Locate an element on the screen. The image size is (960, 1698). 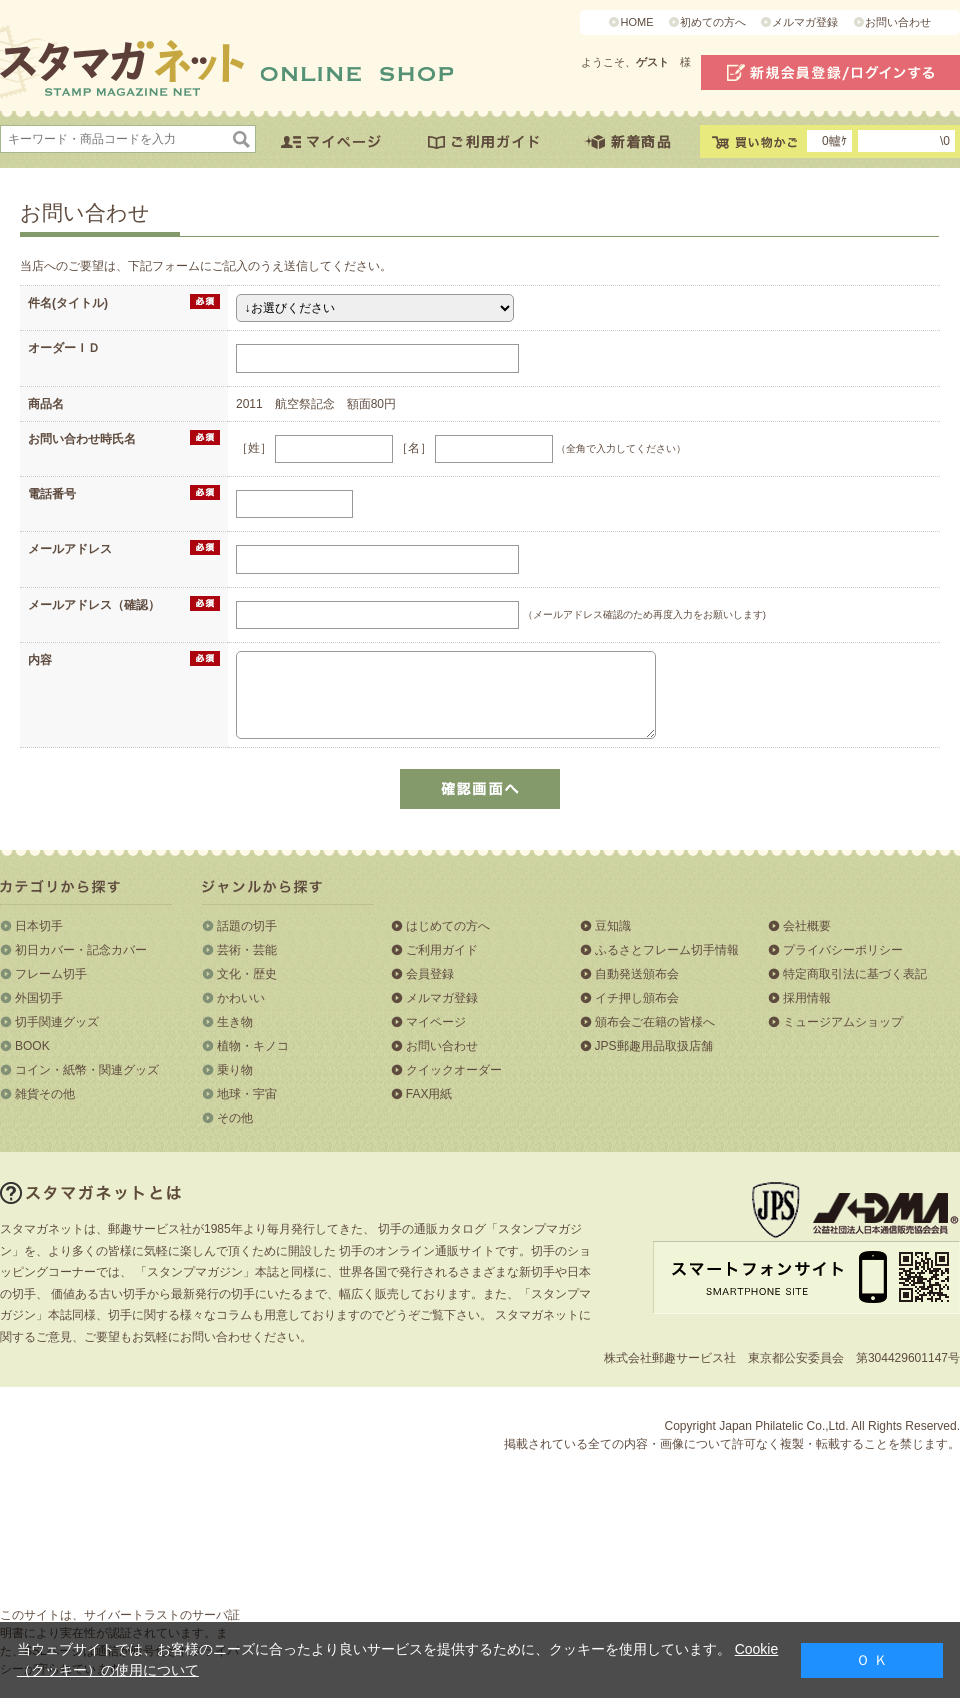
特定商取引法に基づく表記 is located at coordinates (855, 974).